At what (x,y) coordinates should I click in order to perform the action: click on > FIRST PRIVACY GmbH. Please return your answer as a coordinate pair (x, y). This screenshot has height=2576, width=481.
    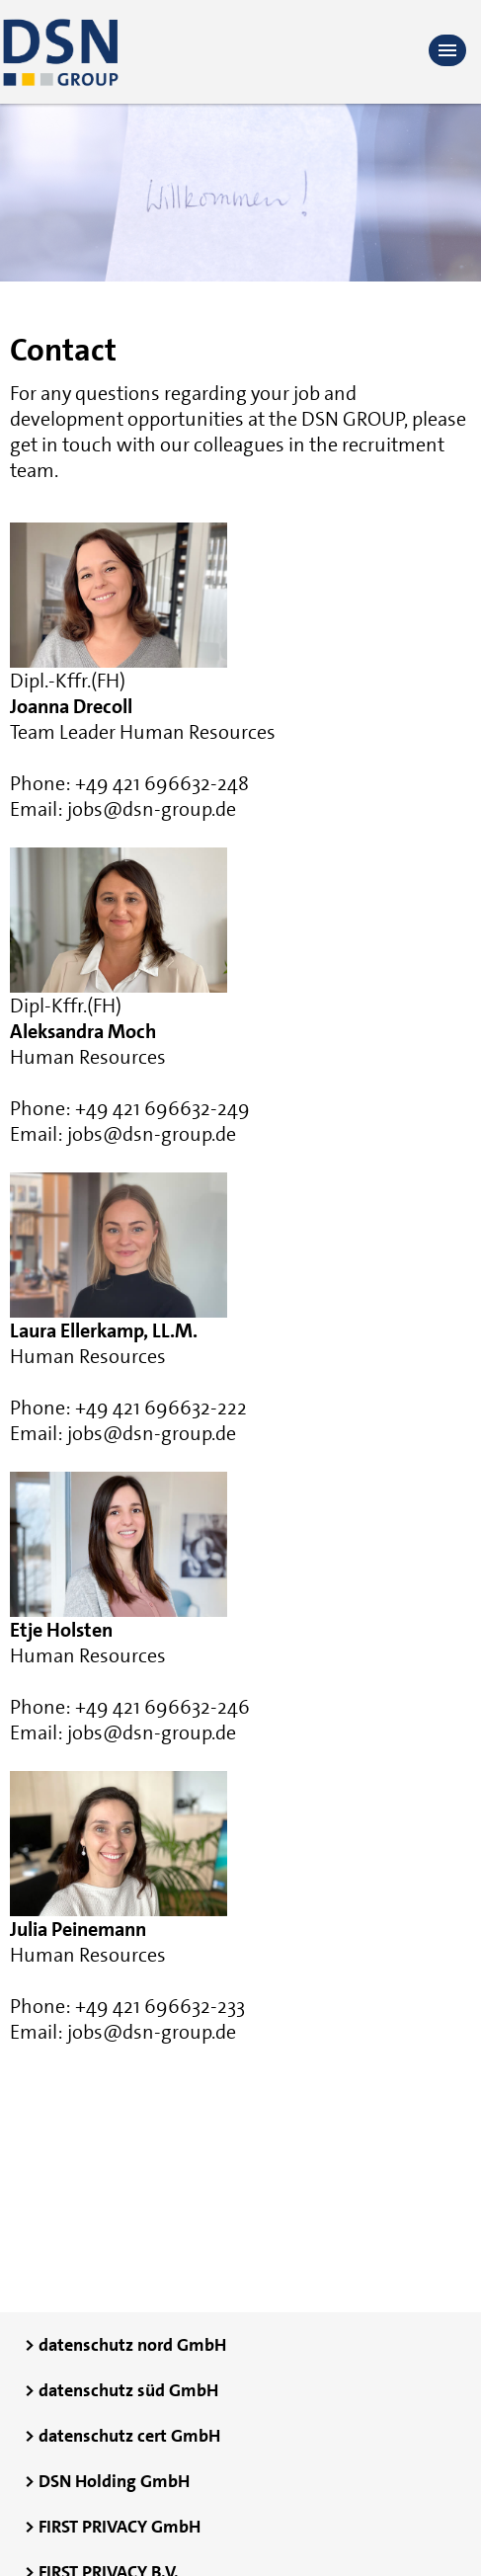
    Looking at the image, I should click on (112, 2526).